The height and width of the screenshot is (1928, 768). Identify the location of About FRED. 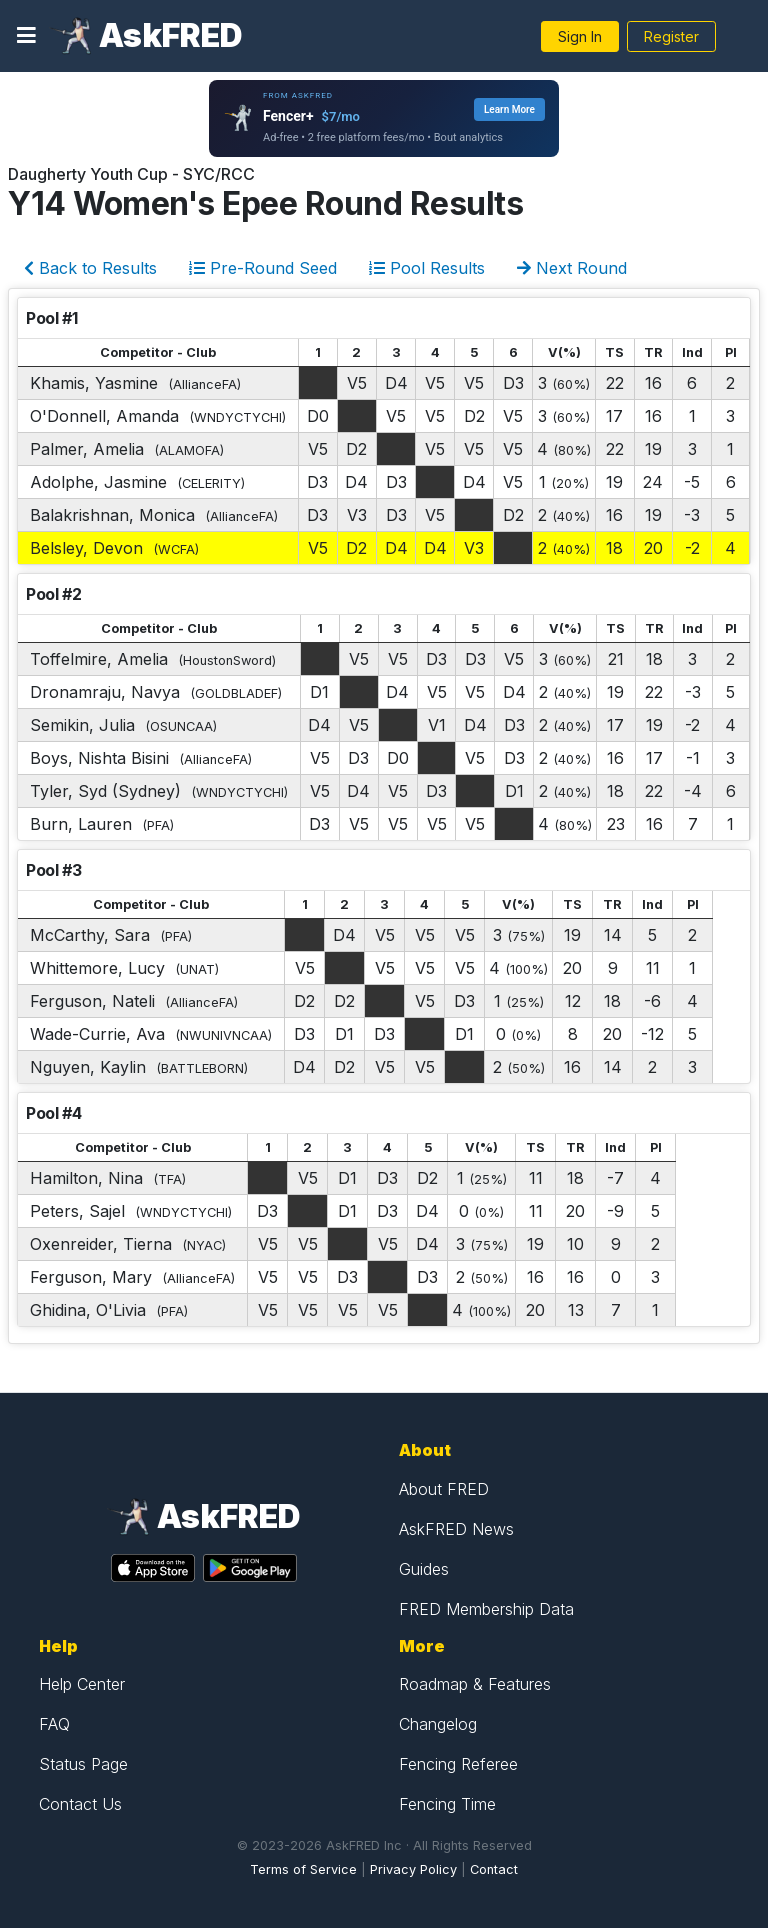
(444, 1489).